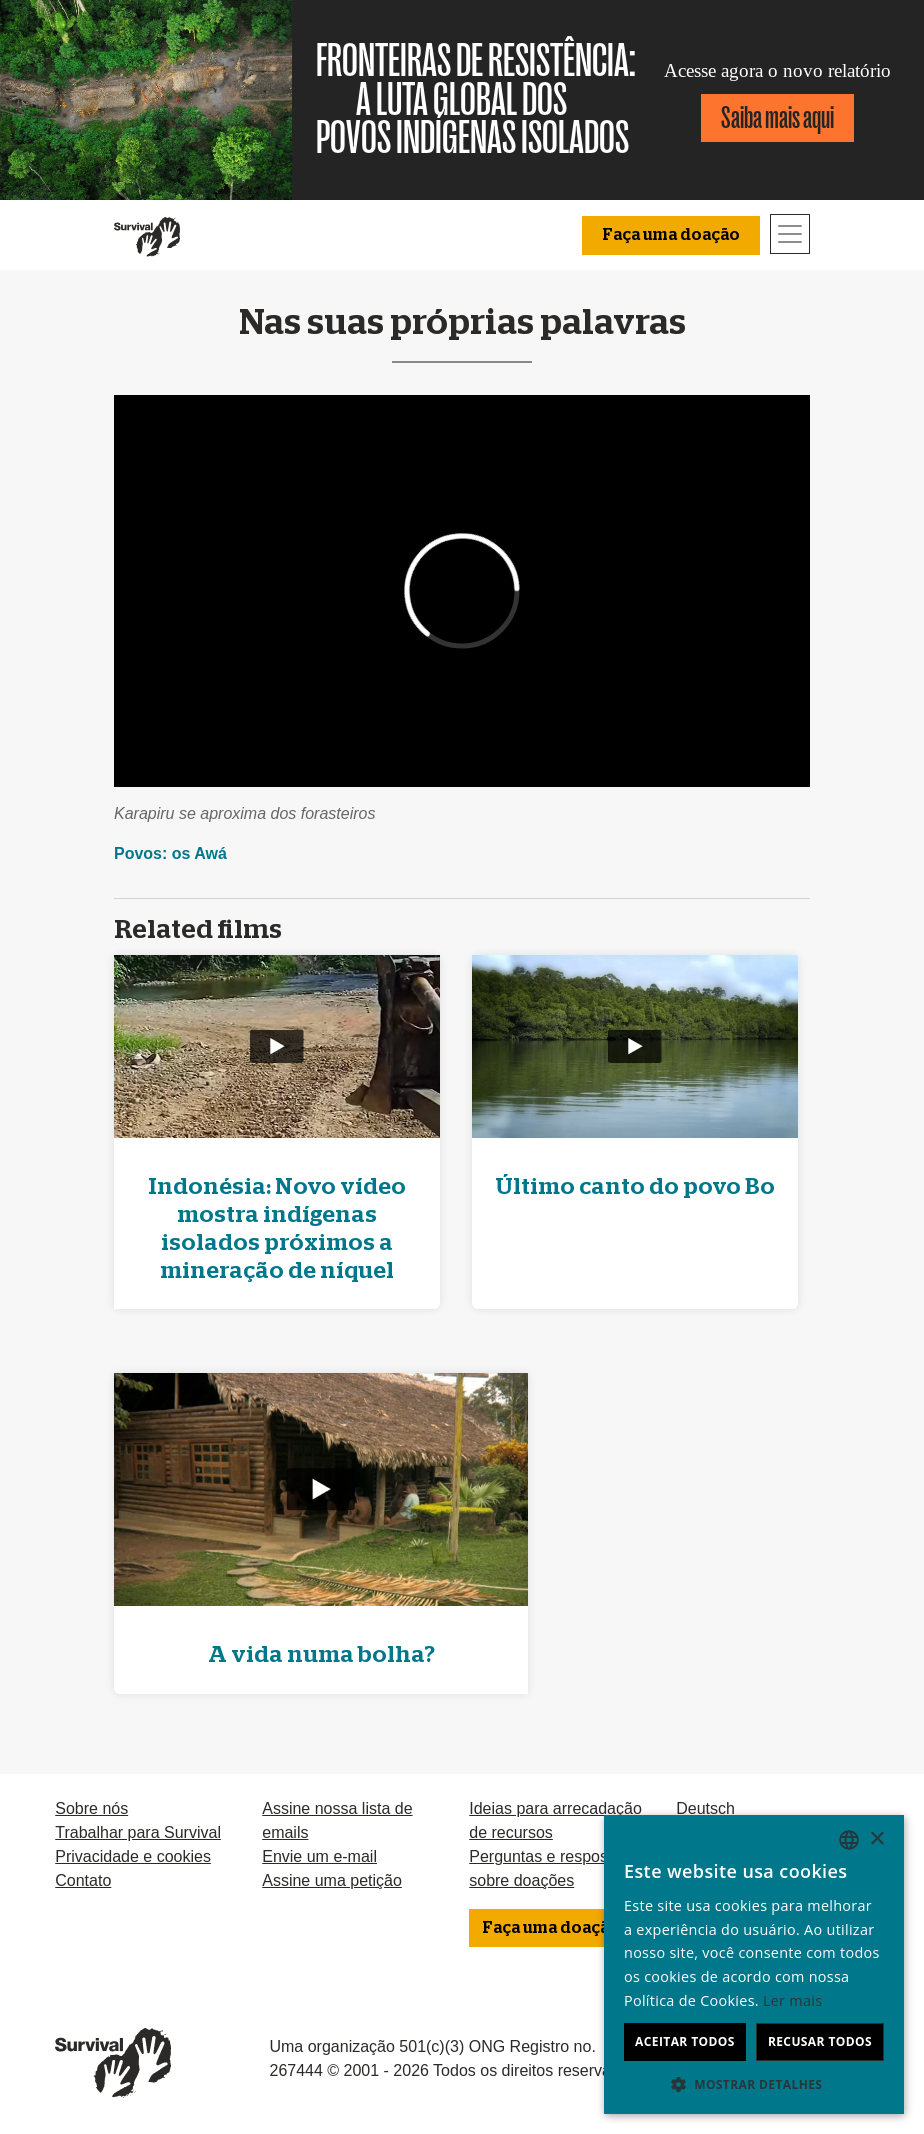 This screenshot has height=2134, width=924. I want to click on [button], so click(754, 2084).